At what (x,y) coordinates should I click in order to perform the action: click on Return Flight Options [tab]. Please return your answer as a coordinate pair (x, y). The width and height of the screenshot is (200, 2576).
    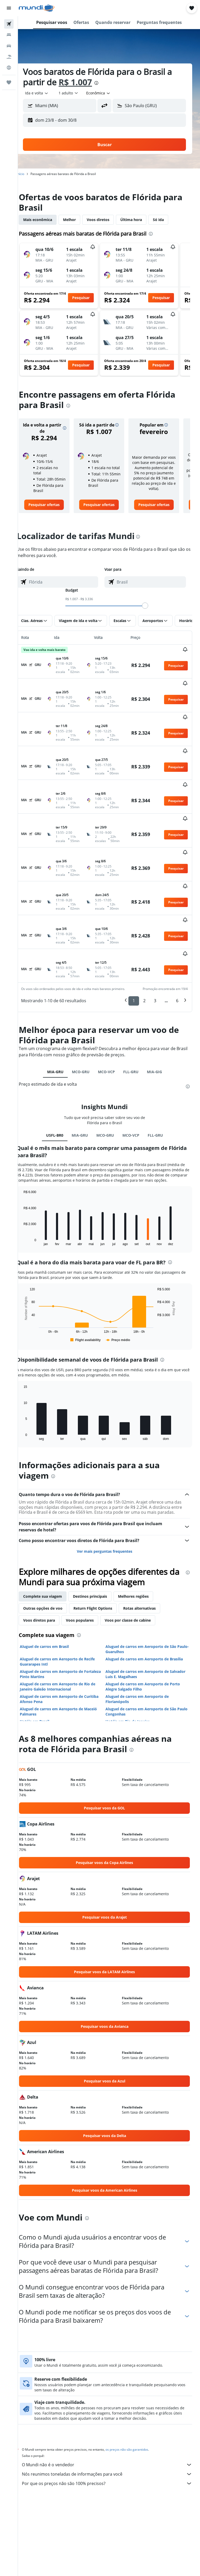
    Looking at the image, I should click on (102, 1555).